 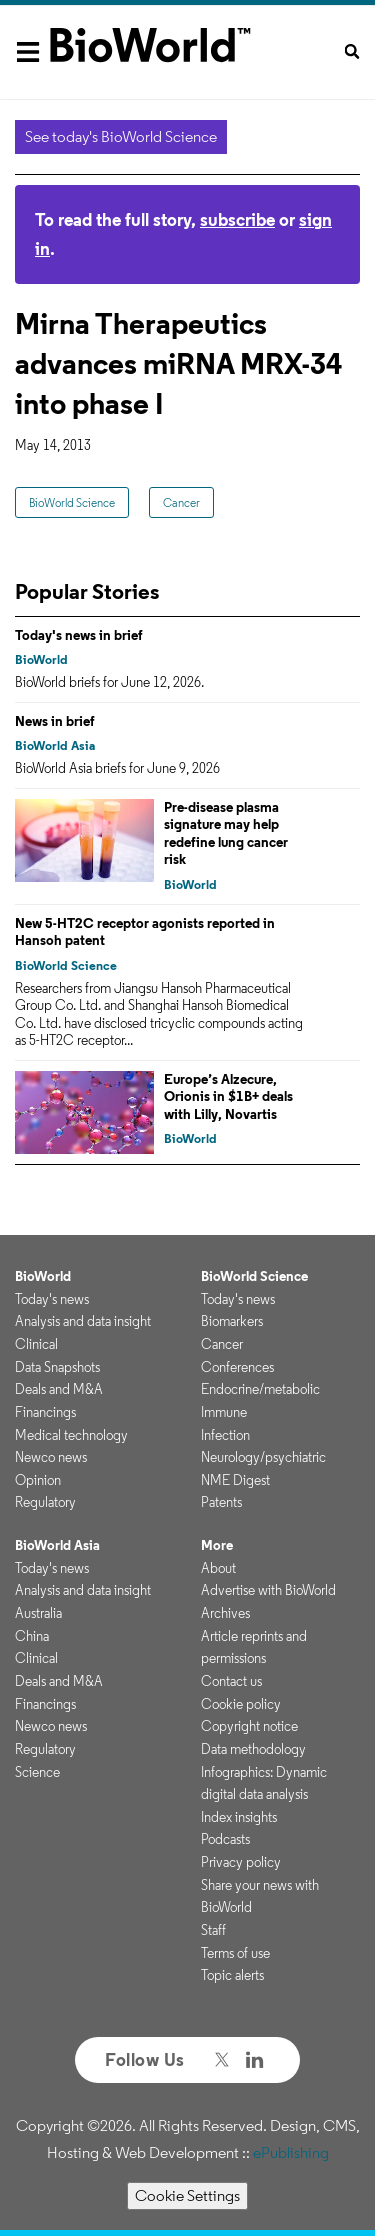 I want to click on BioWorld Asia, so click(x=55, y=745).